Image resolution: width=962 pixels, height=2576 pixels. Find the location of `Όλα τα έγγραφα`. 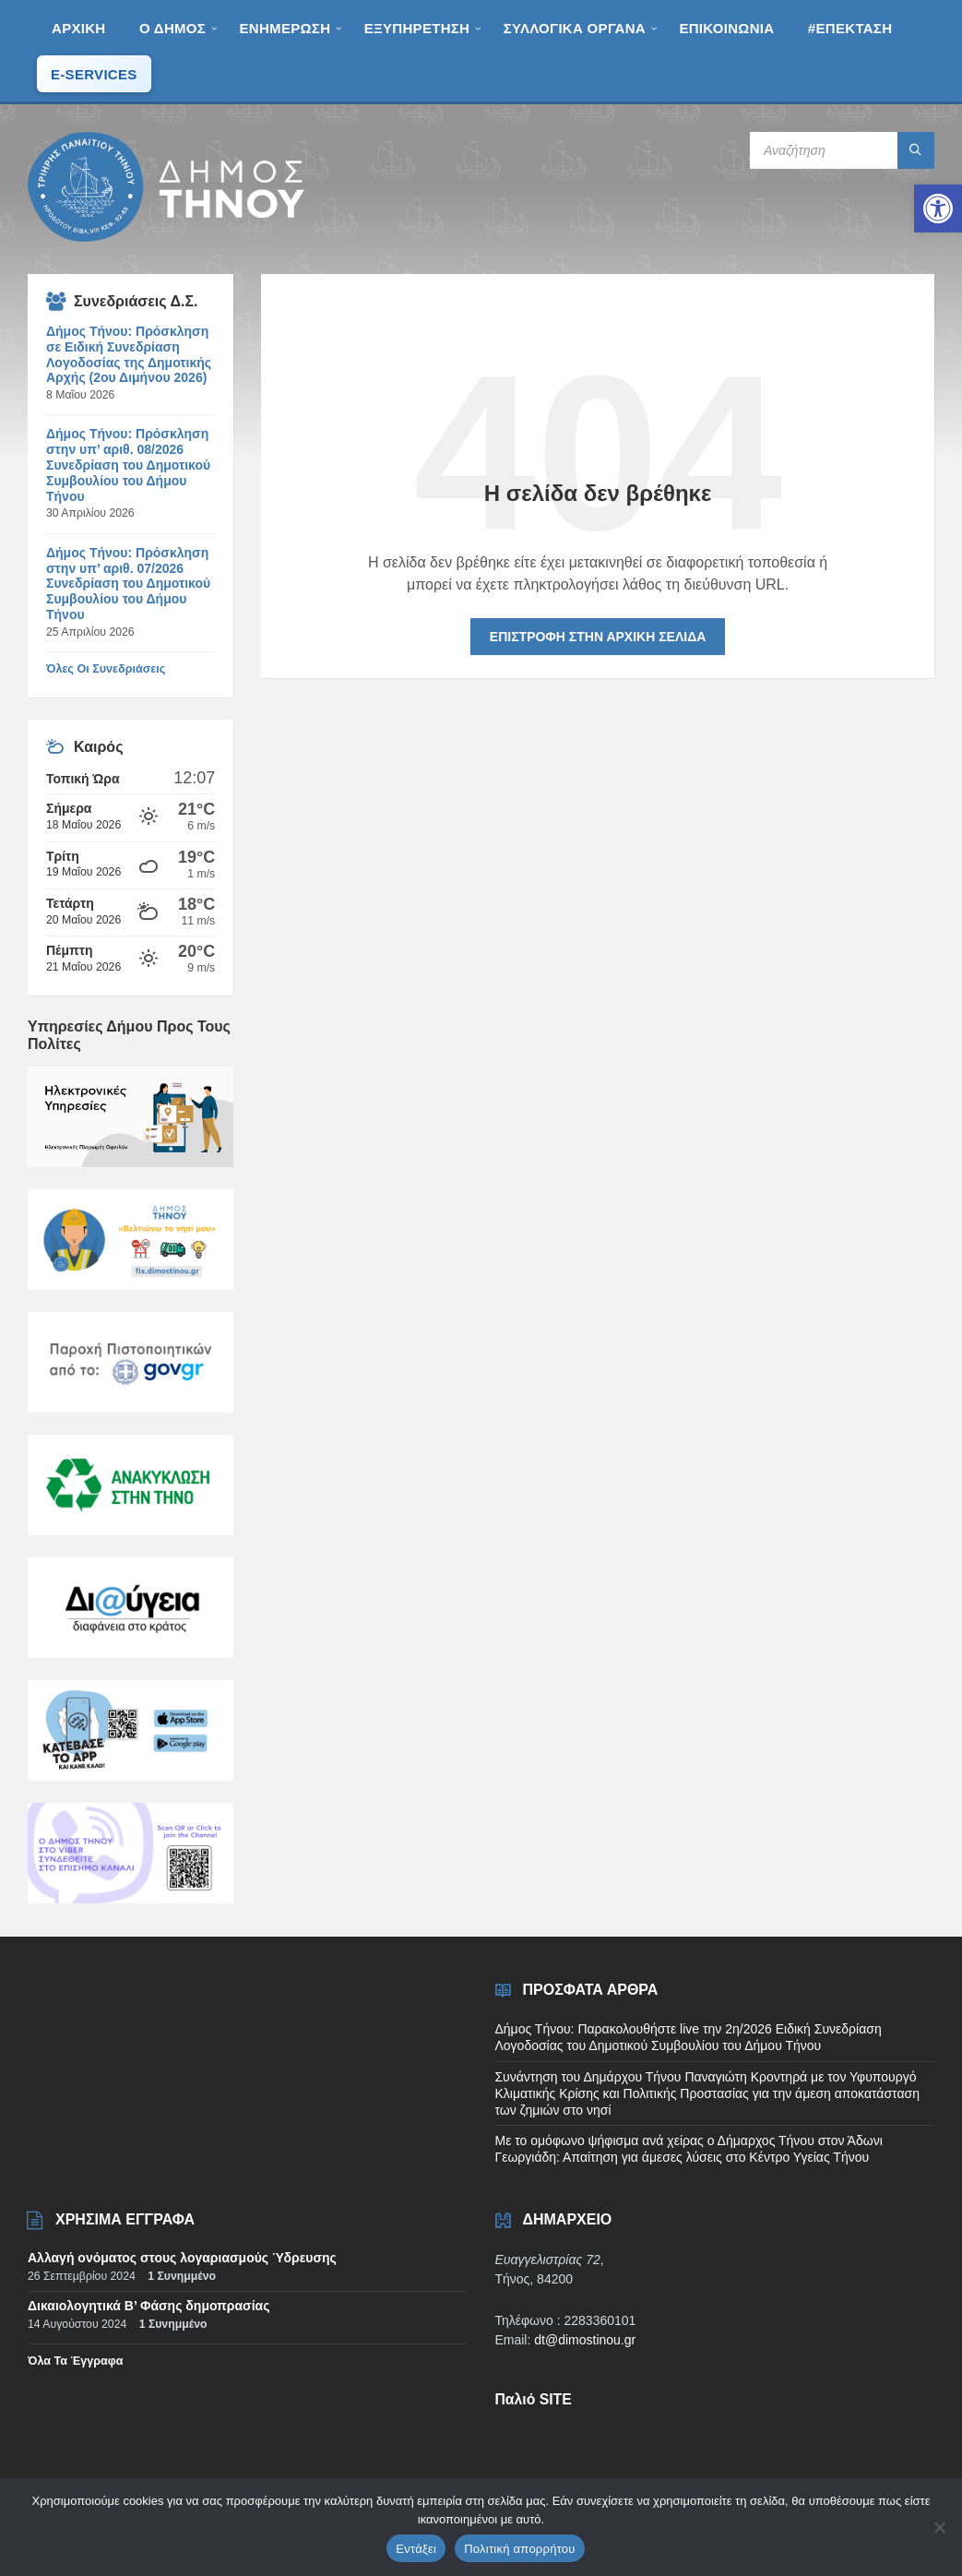

Όλα τα έγγραφα is located at coordinates (76, 2361).